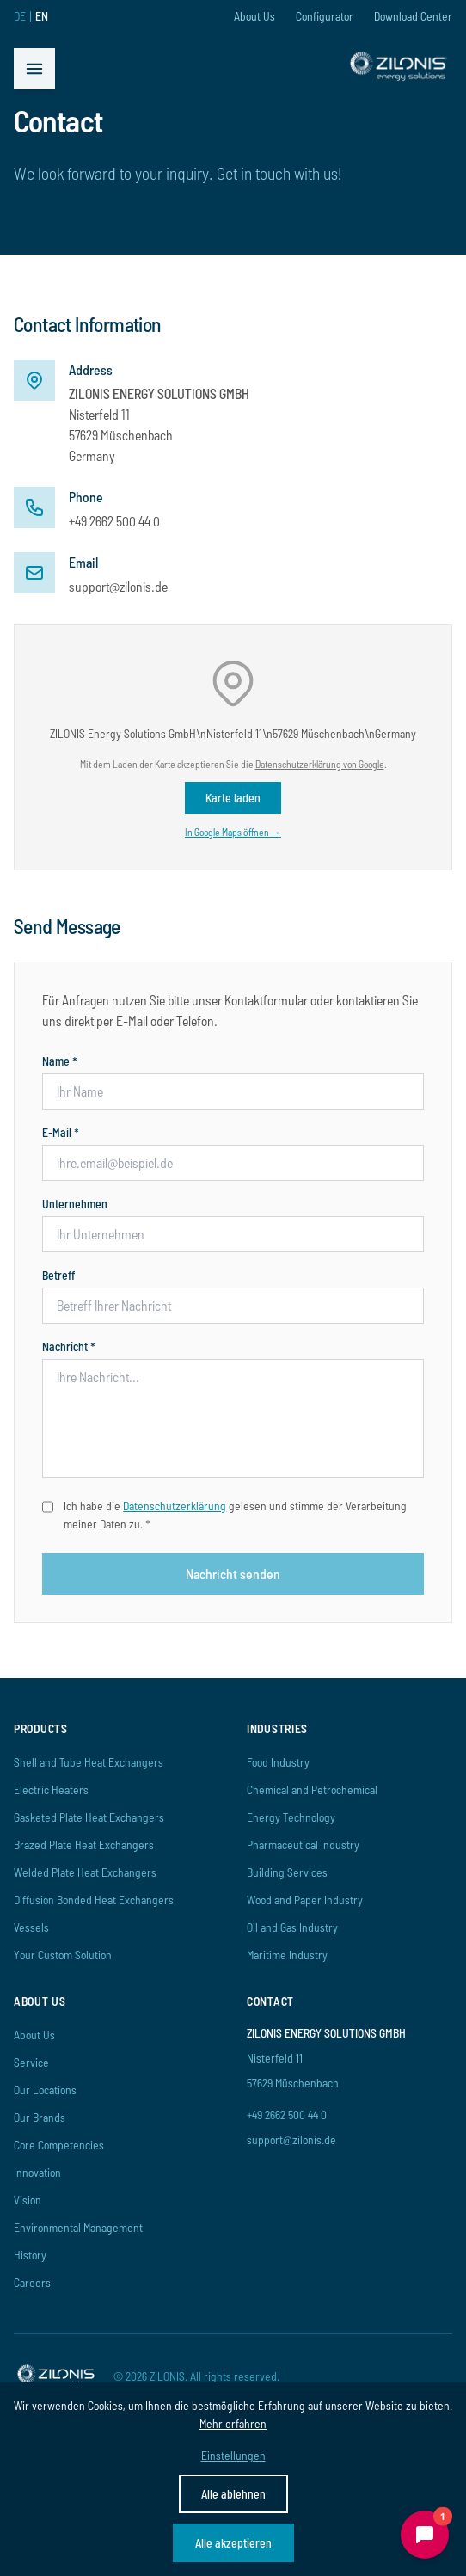 This screenshot has height=2576, width=466. Describe the element at coordinates (85, 1872) in the screenshot. I see `Welded Plate Heat Exchangers` at that location.